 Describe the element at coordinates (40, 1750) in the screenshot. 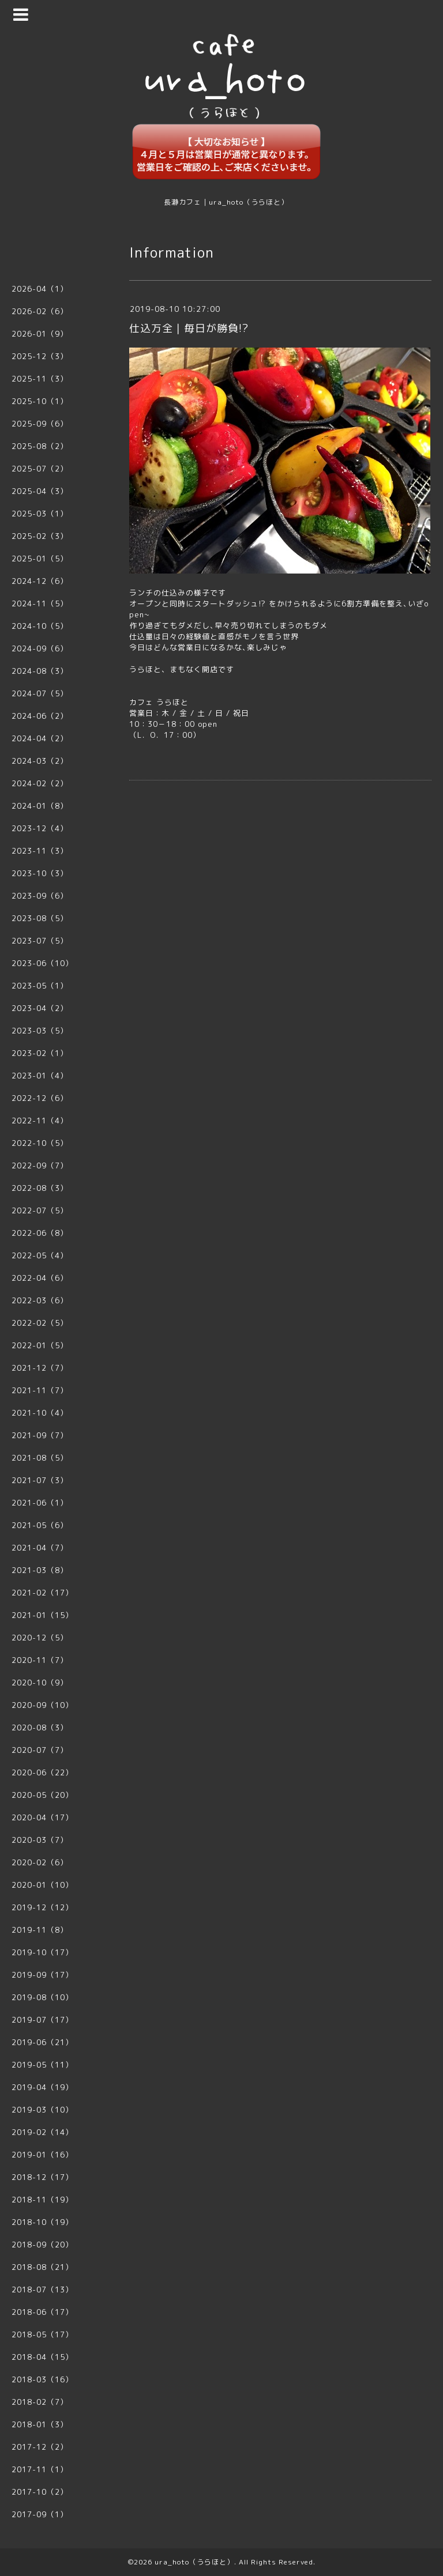

I see `2020-07（7）` at that location.